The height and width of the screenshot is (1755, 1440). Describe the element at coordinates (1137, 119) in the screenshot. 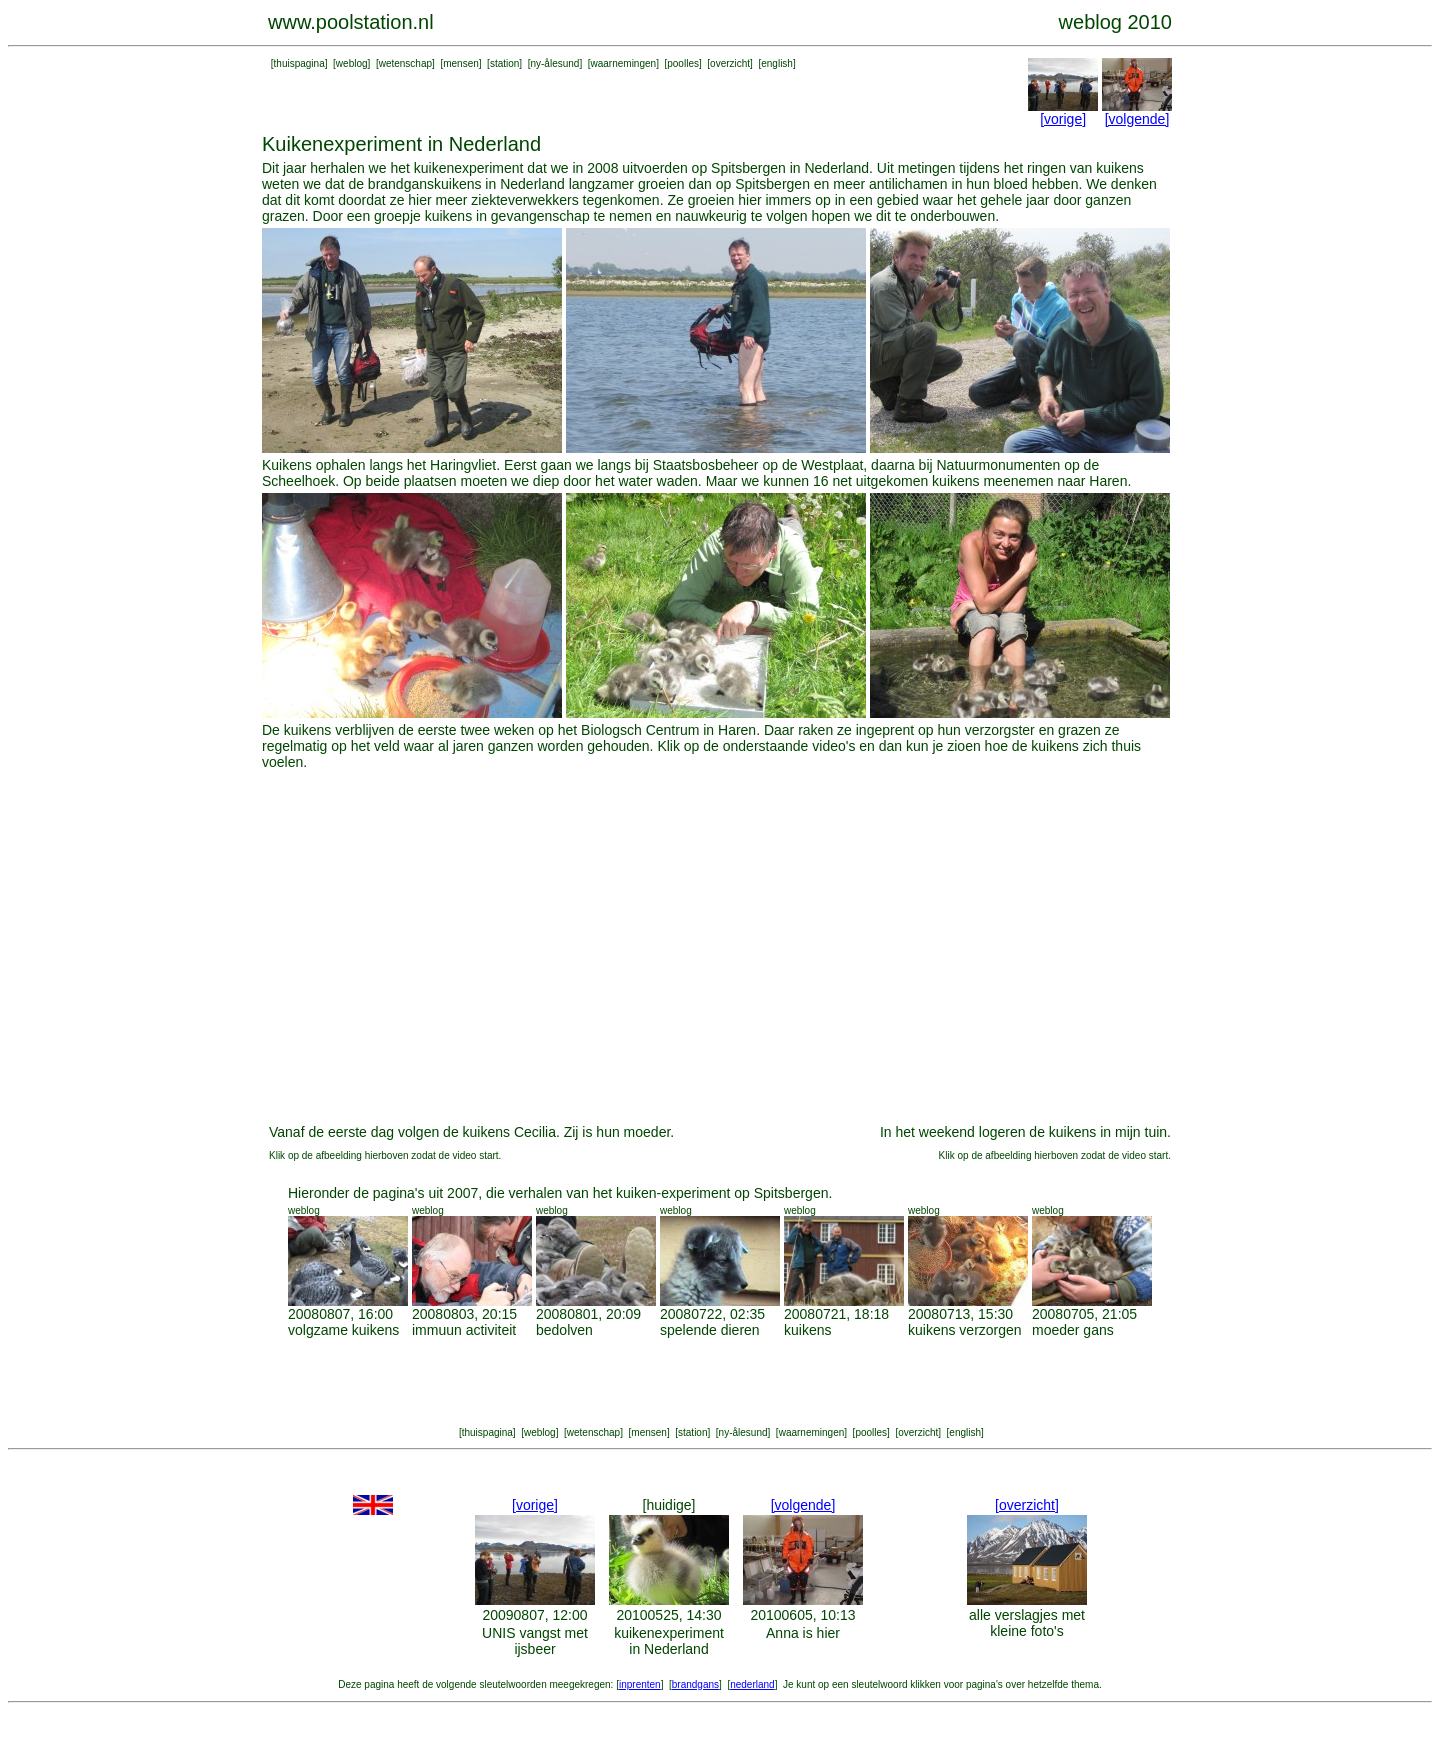

I see `[volgende]` at that location.